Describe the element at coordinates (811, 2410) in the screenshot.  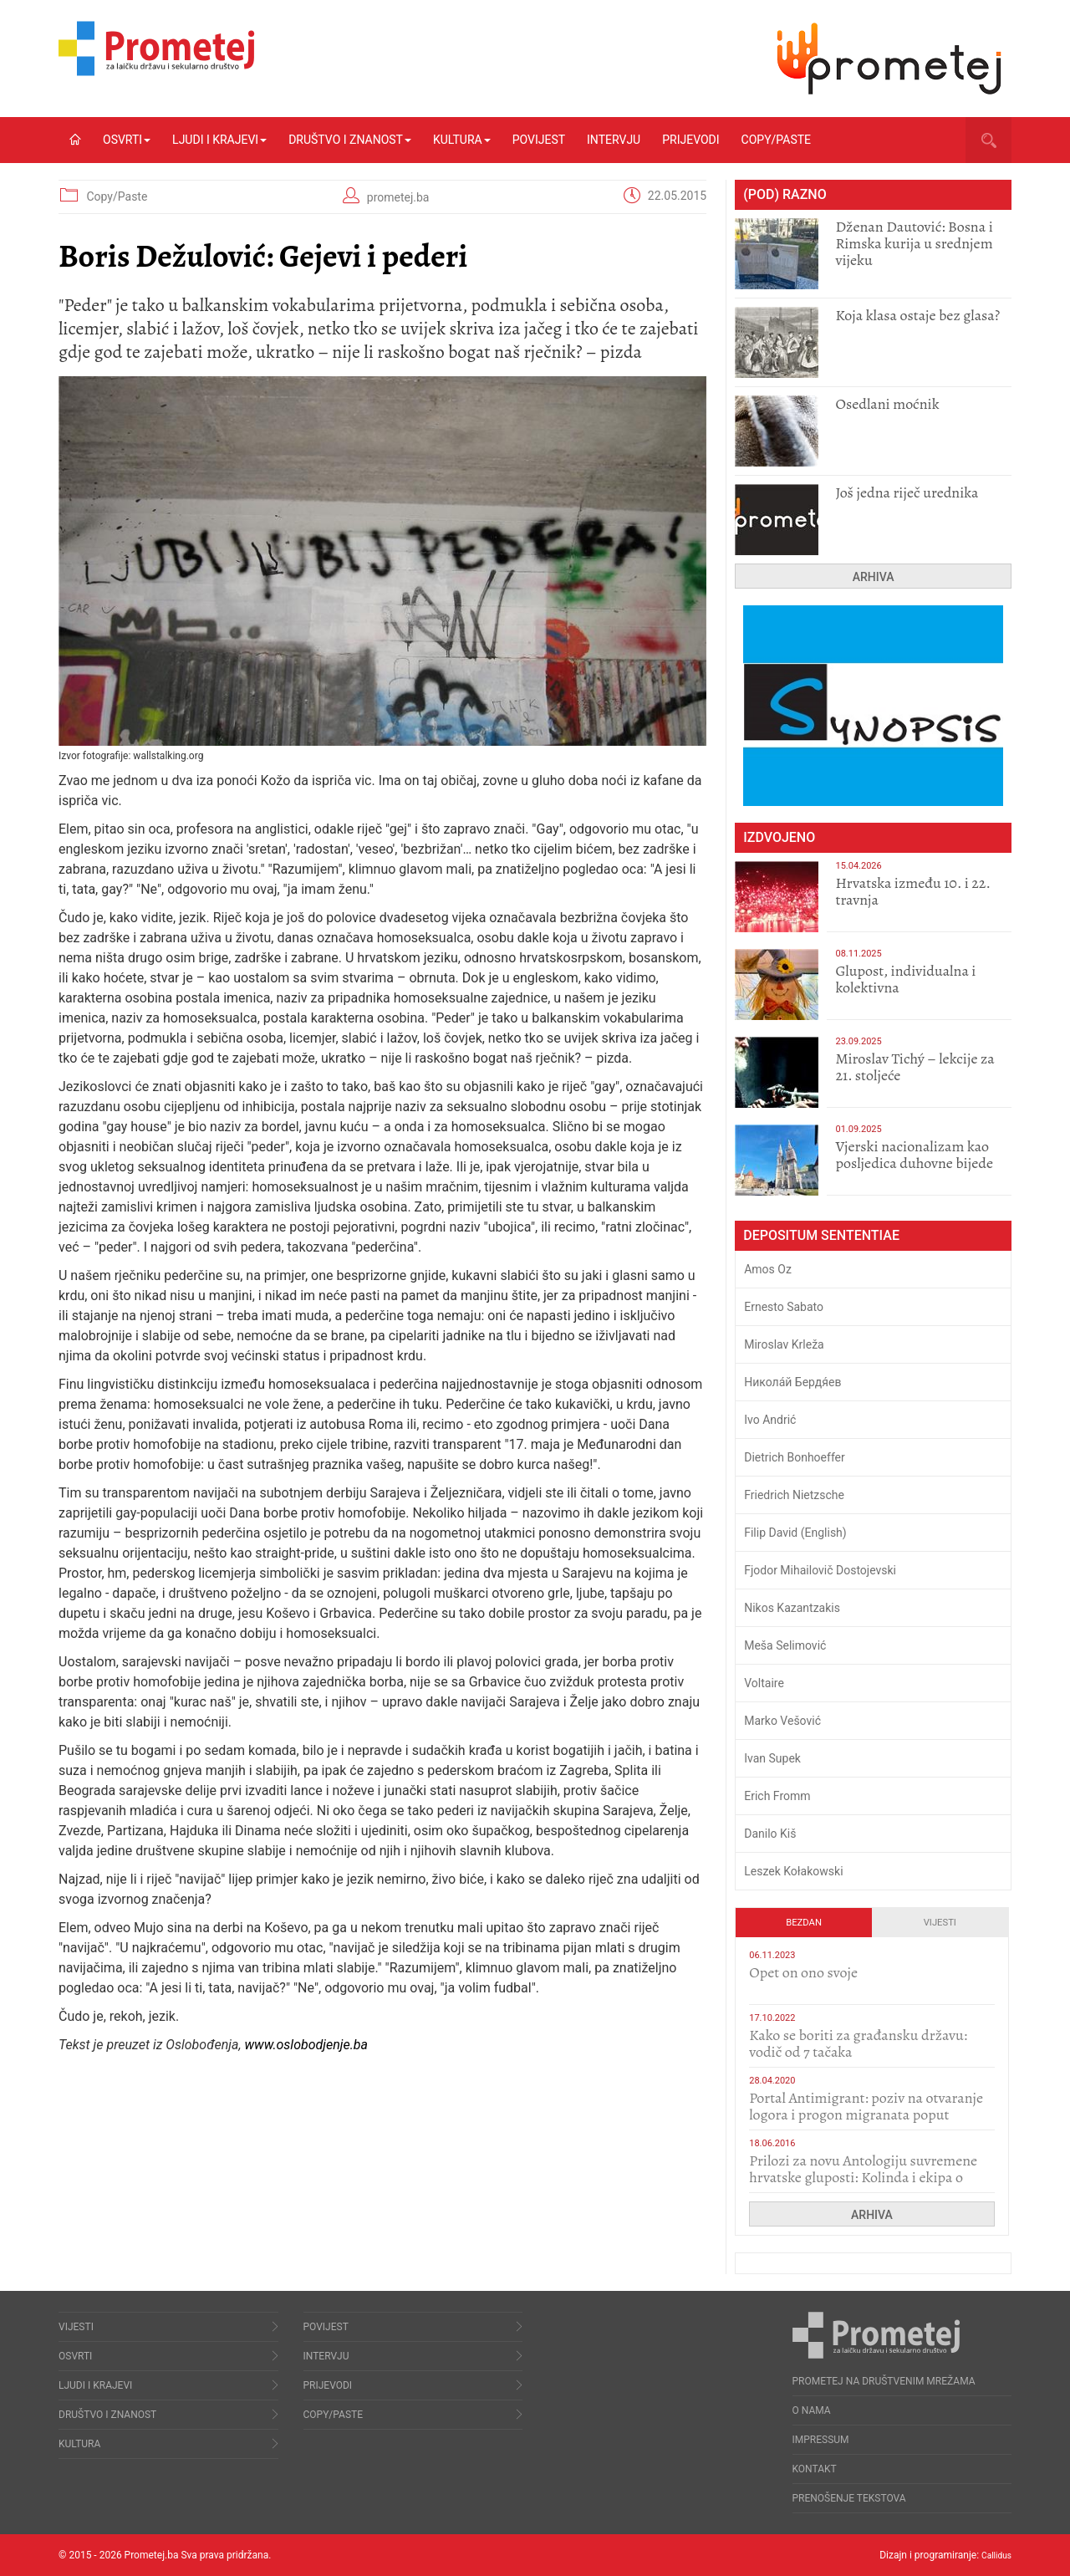
I see `O nama` at that location.